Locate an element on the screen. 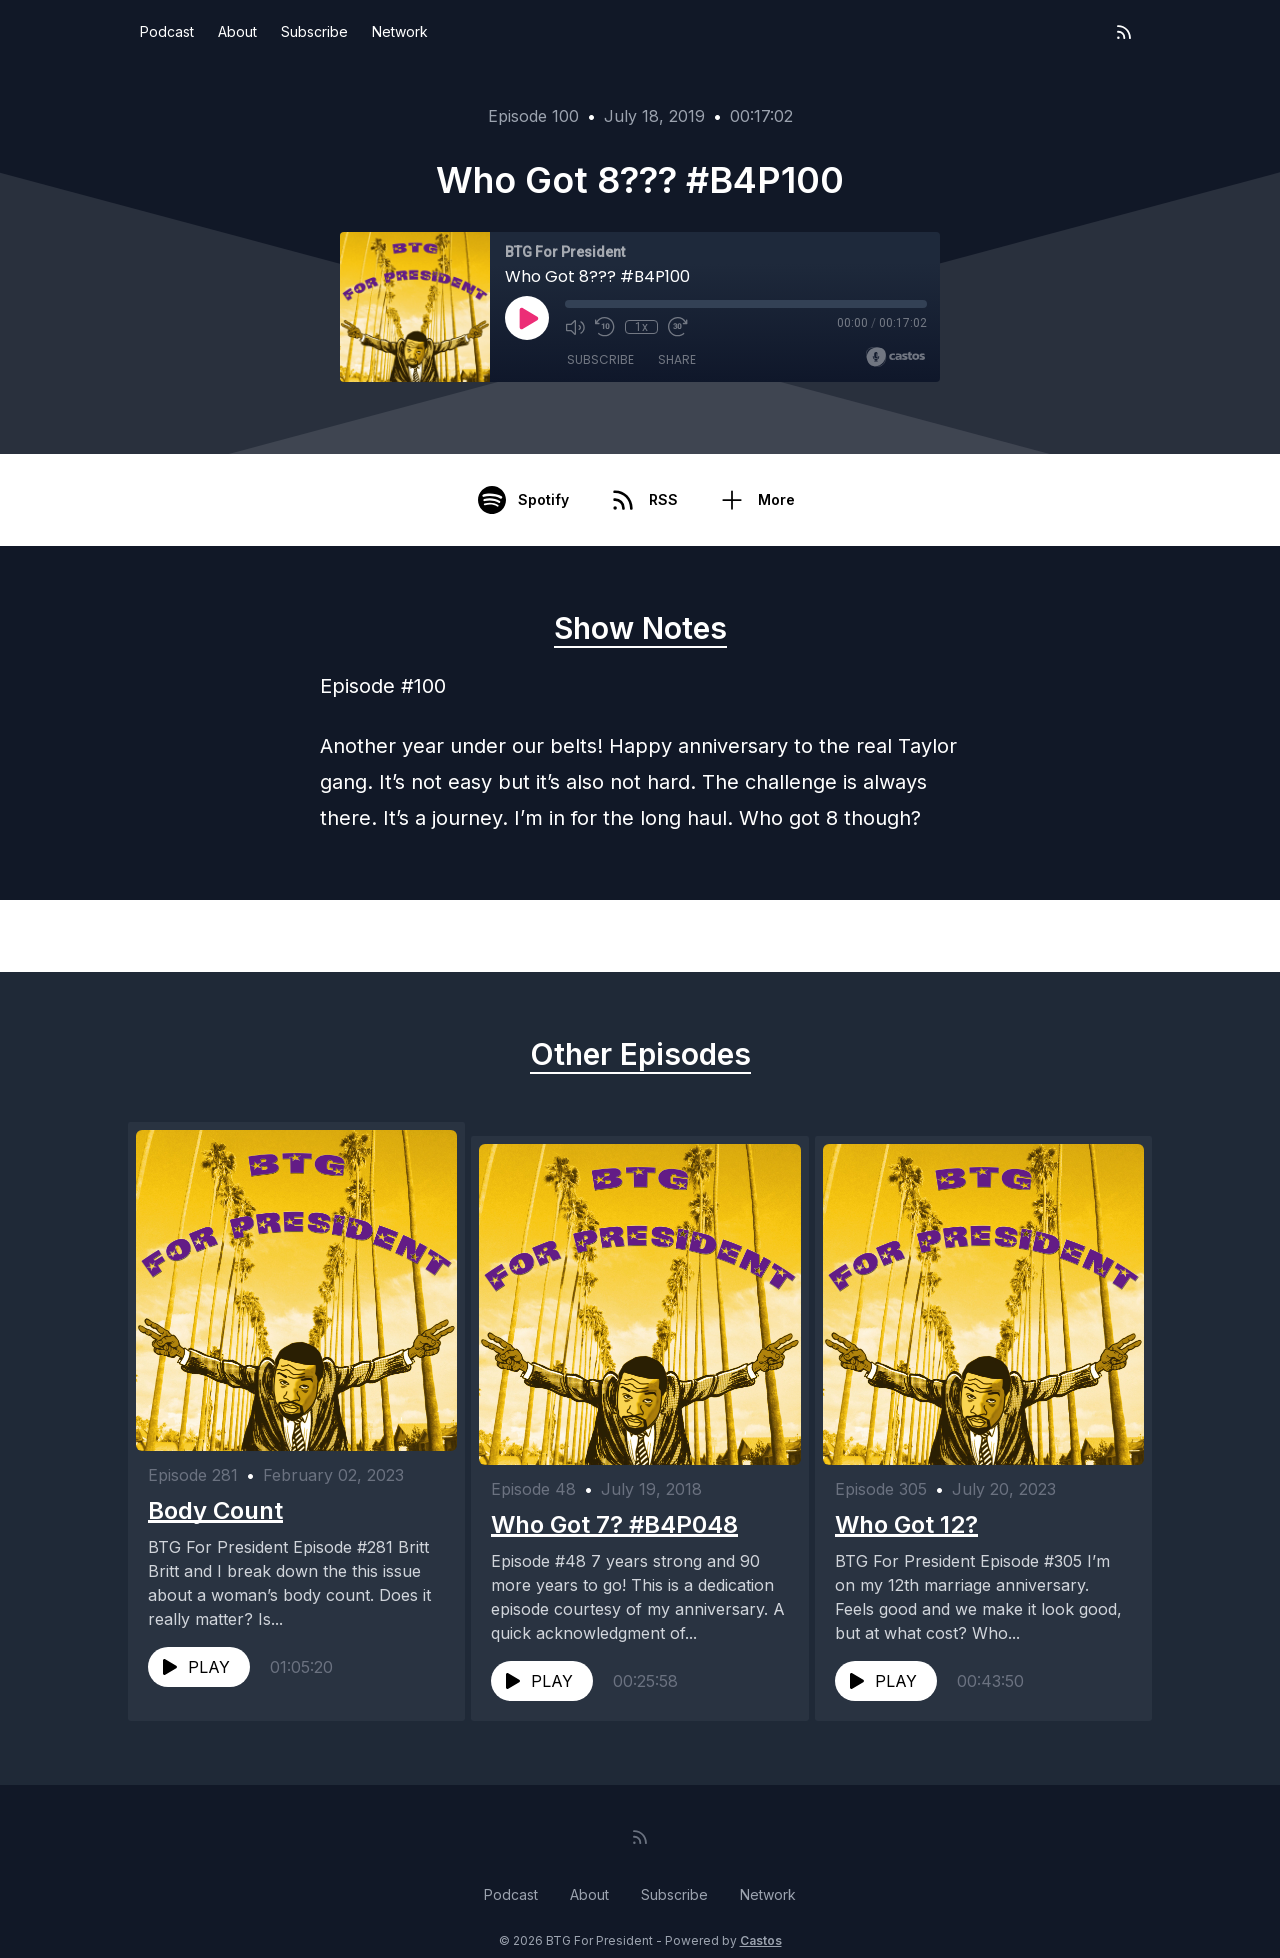 The height and width of the screenshot is (1958, 1280). [Rewind 10 seconds] is located at coordinates (605, 327).